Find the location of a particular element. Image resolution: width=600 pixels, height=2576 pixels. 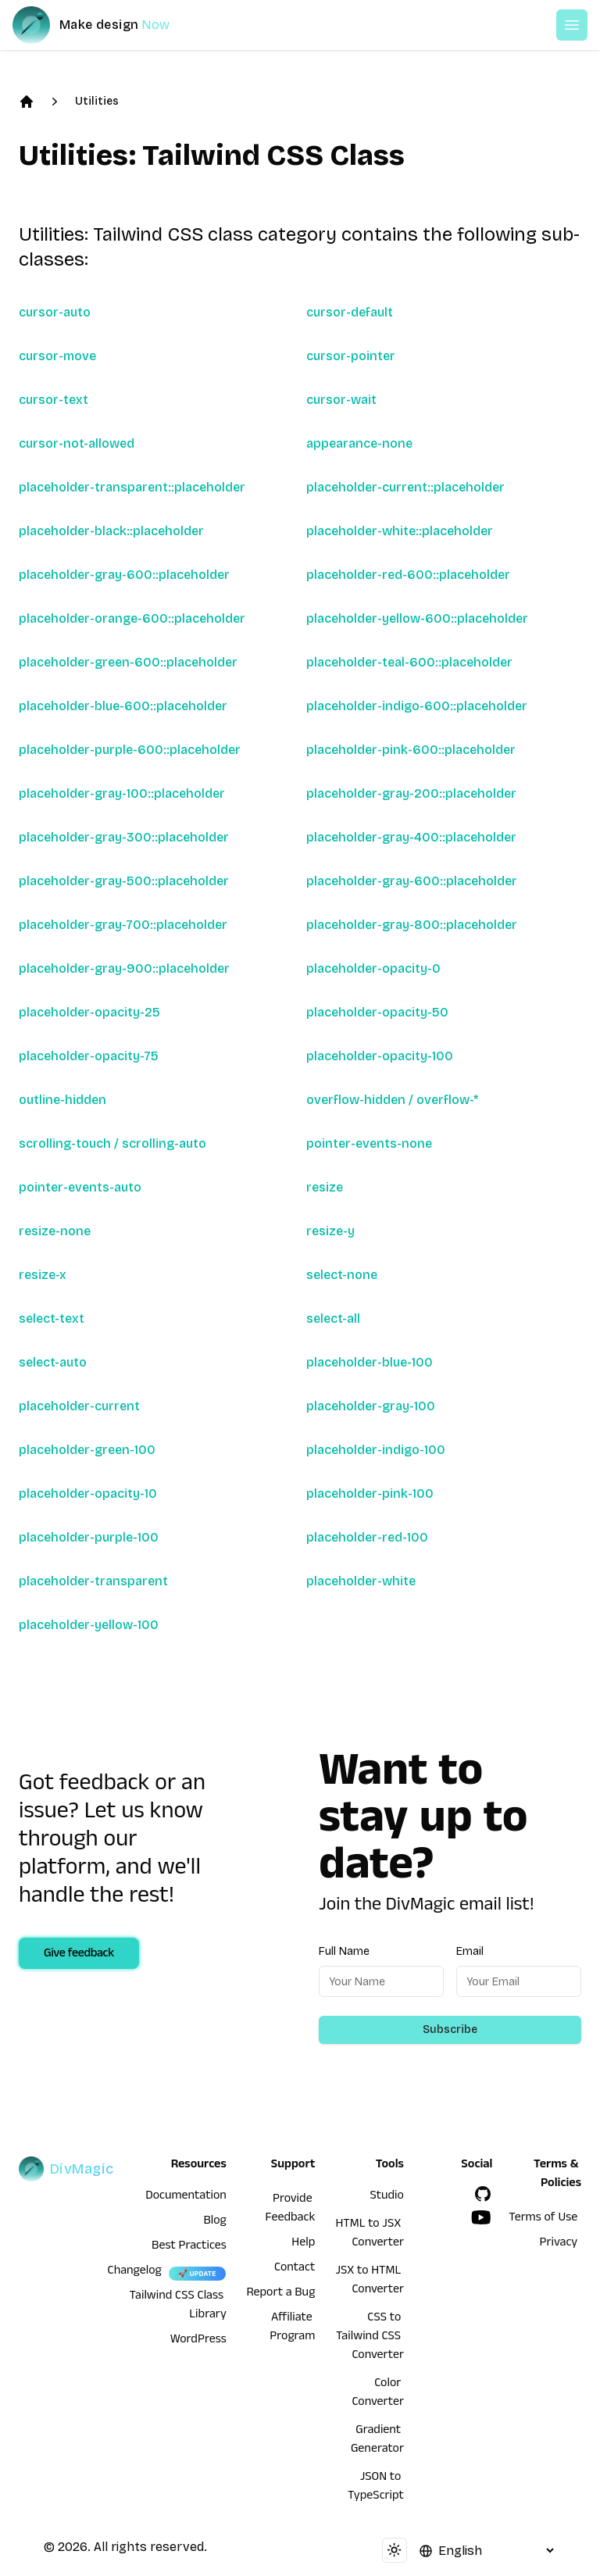

Utilities is located at coordinates (97, 101).